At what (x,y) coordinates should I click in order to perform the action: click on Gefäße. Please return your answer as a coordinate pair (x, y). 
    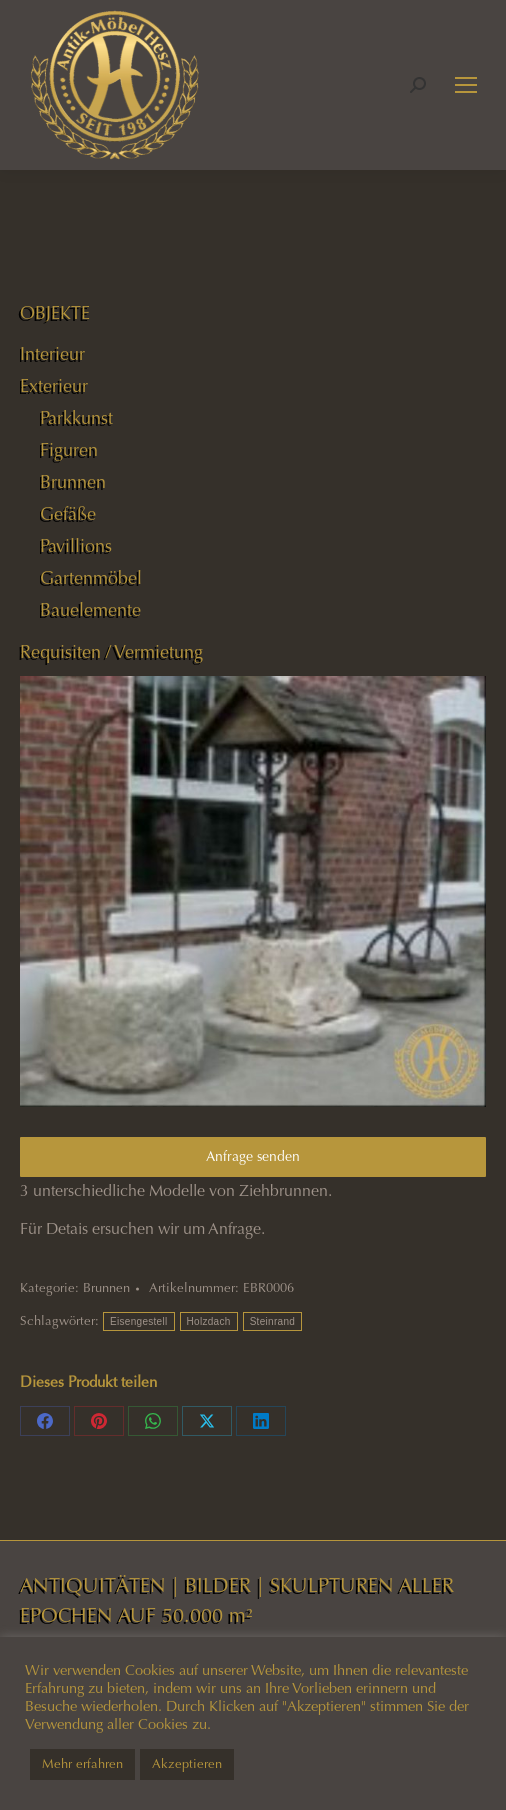
    Looking at the image, I should click on (68, 514).